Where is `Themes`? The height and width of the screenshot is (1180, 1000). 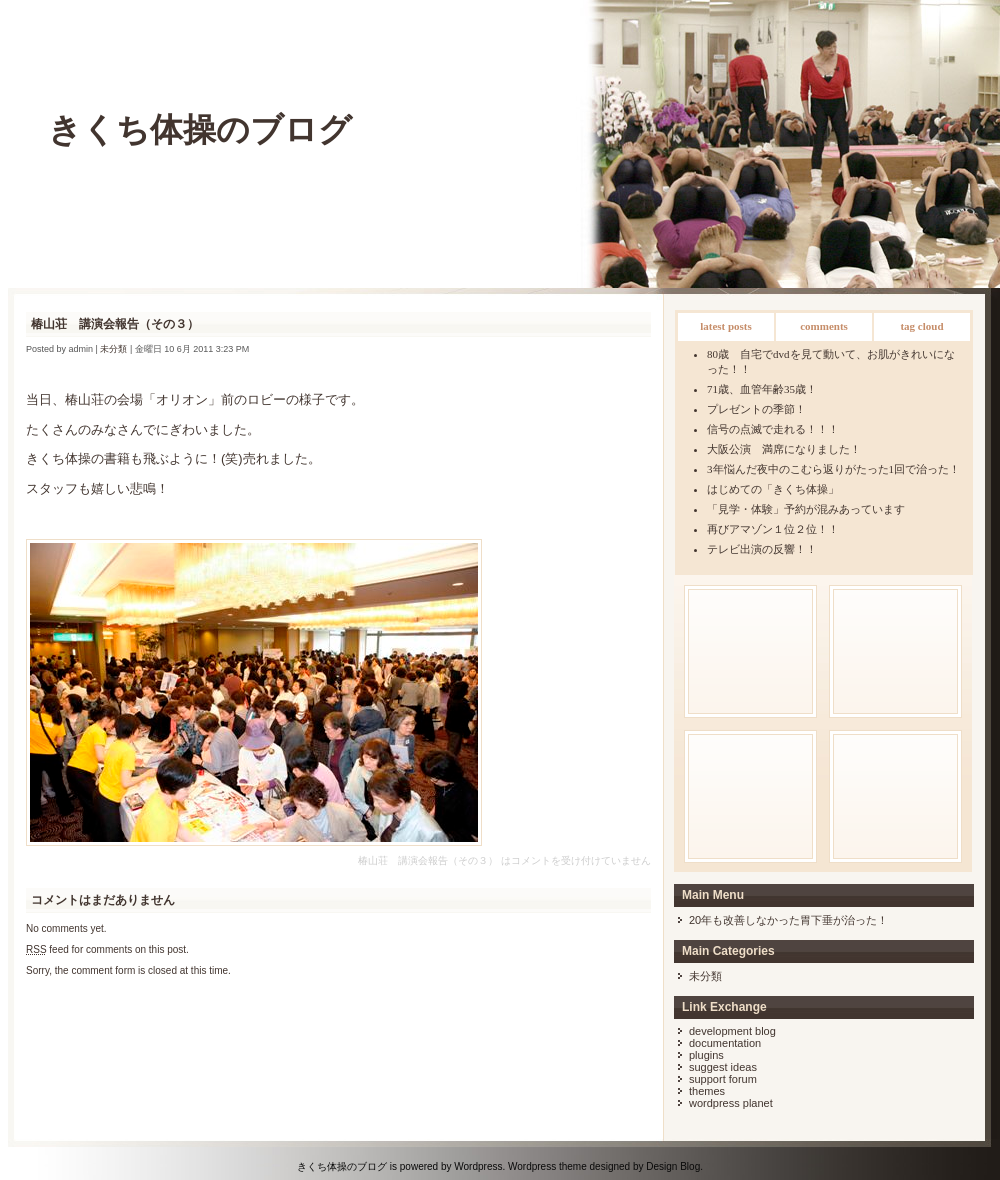 Themes is located at coordinates (707, 1091).